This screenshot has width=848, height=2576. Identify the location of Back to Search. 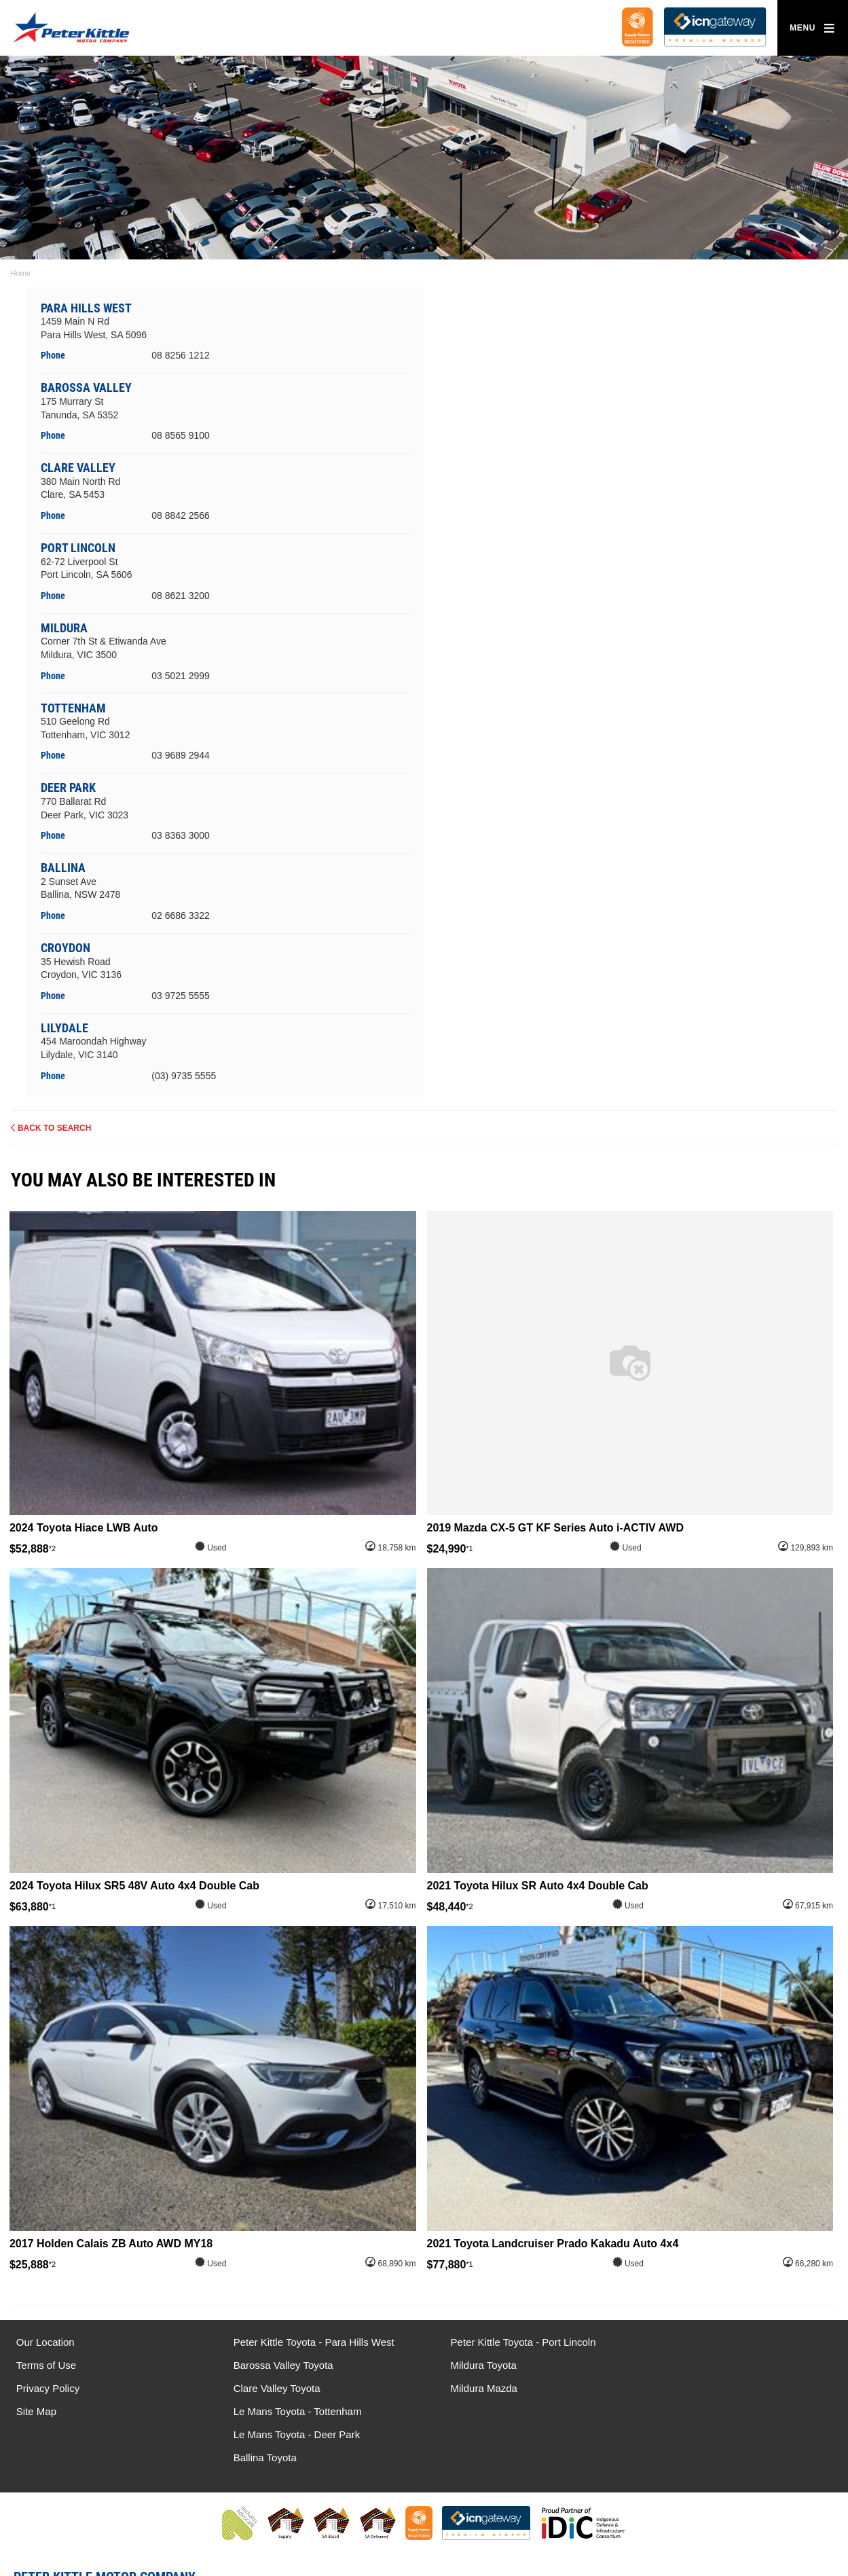
(54, 1127).